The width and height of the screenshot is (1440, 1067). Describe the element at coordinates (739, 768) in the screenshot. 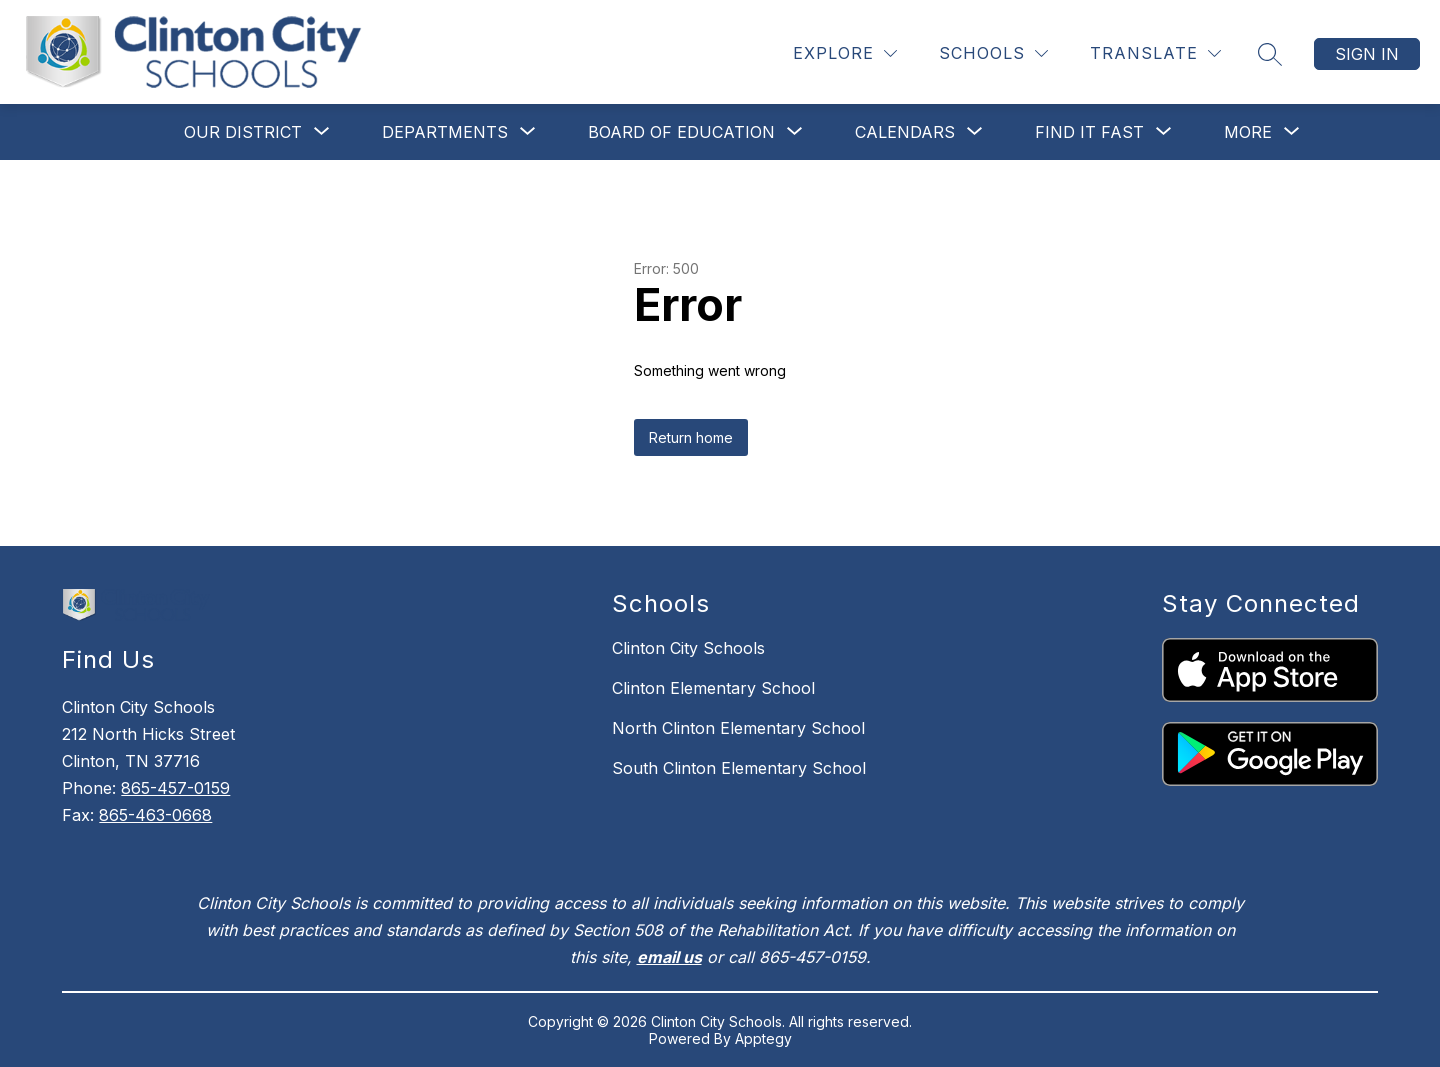

I see `South Clinton Elementary School` at that location.